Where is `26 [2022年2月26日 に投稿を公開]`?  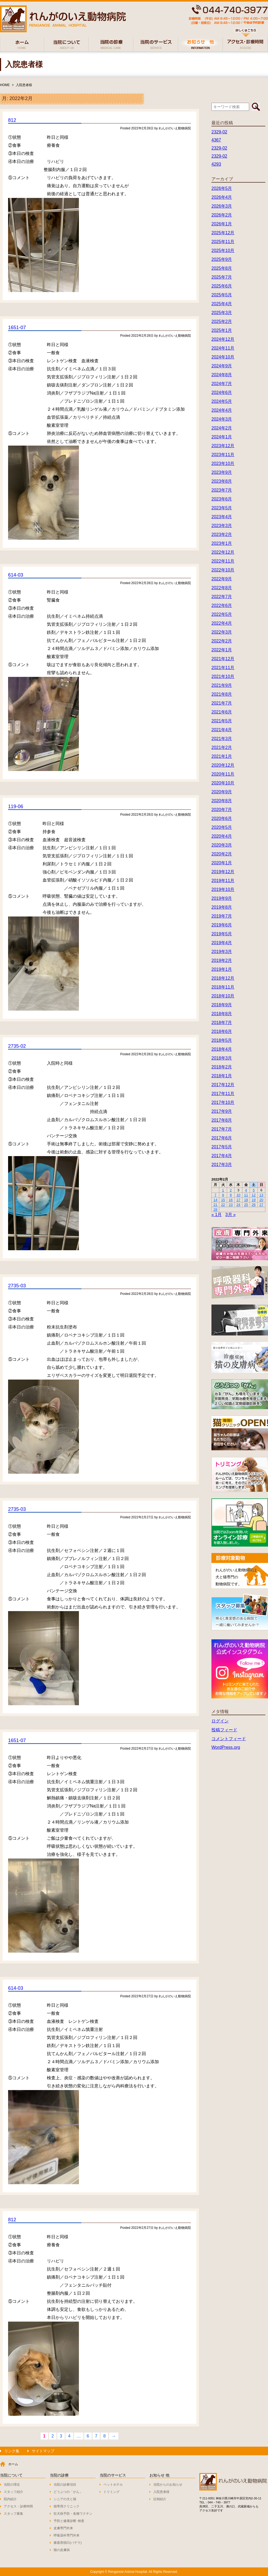 26 [2022年2月26日 に投稿を公開] is located at coordinates (254, 1205).